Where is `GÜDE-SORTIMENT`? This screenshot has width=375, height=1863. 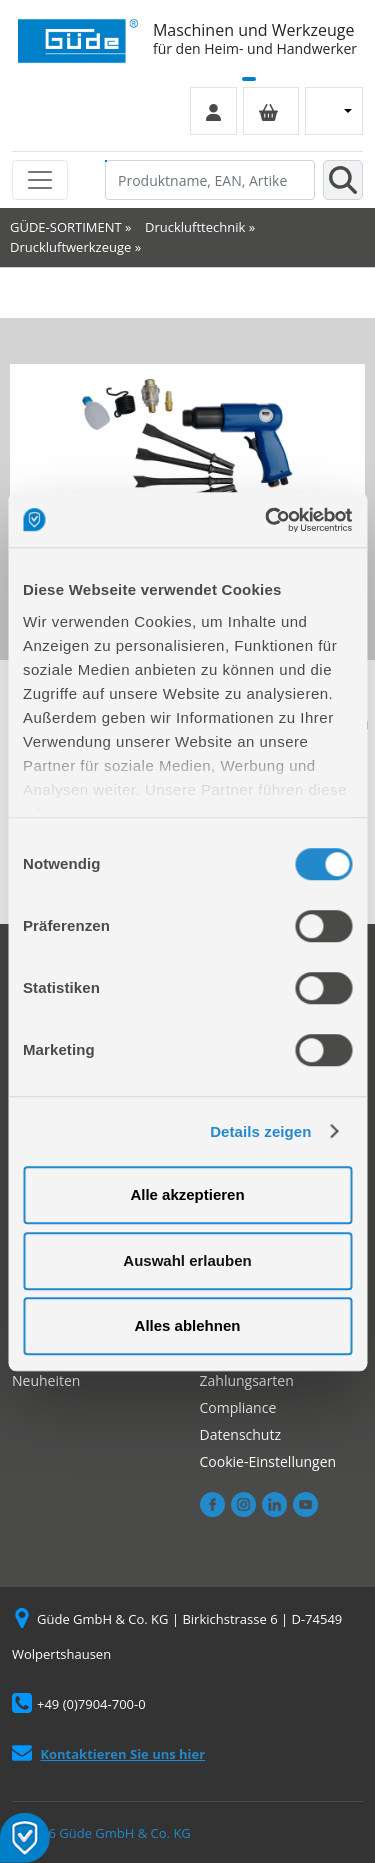 GÜDE-SORTIMENT is located at coordinates (66, 227).